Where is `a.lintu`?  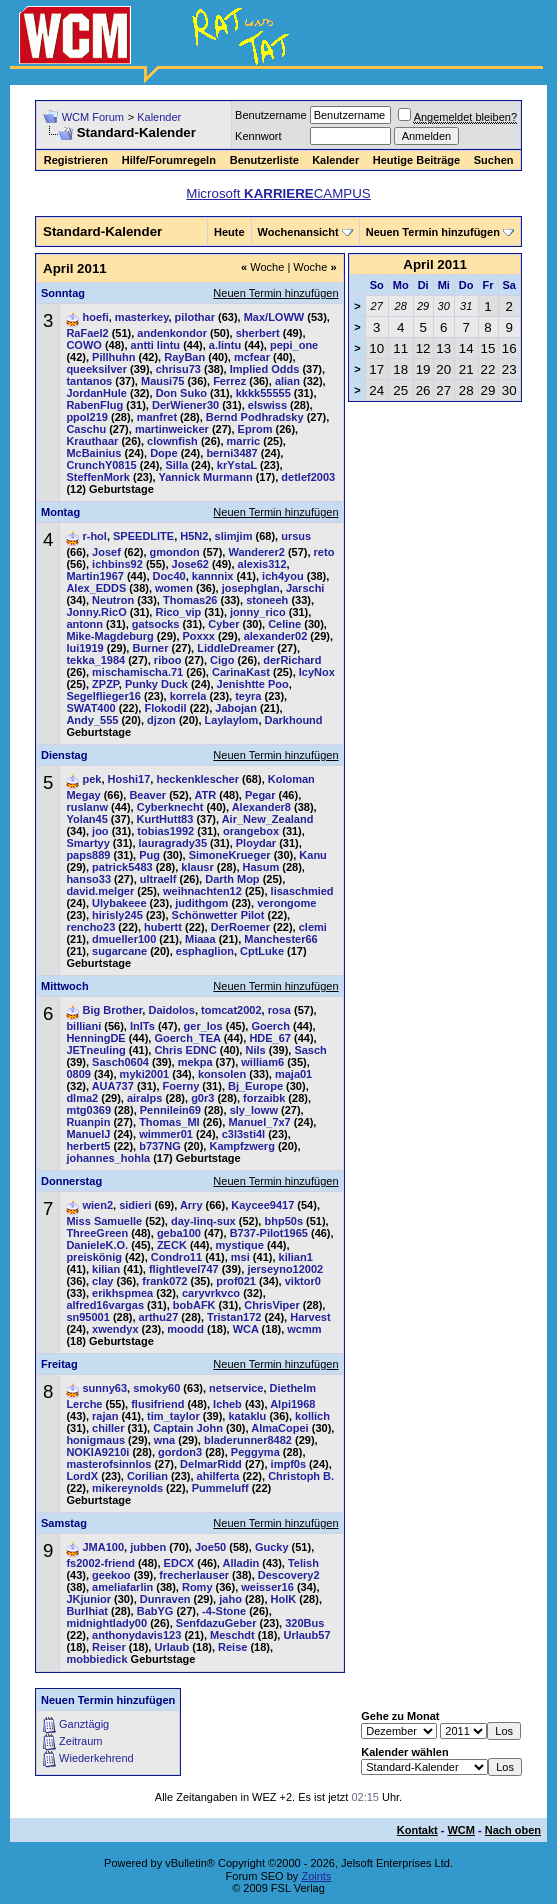
a.lintu is located at coordinates (225, 345).